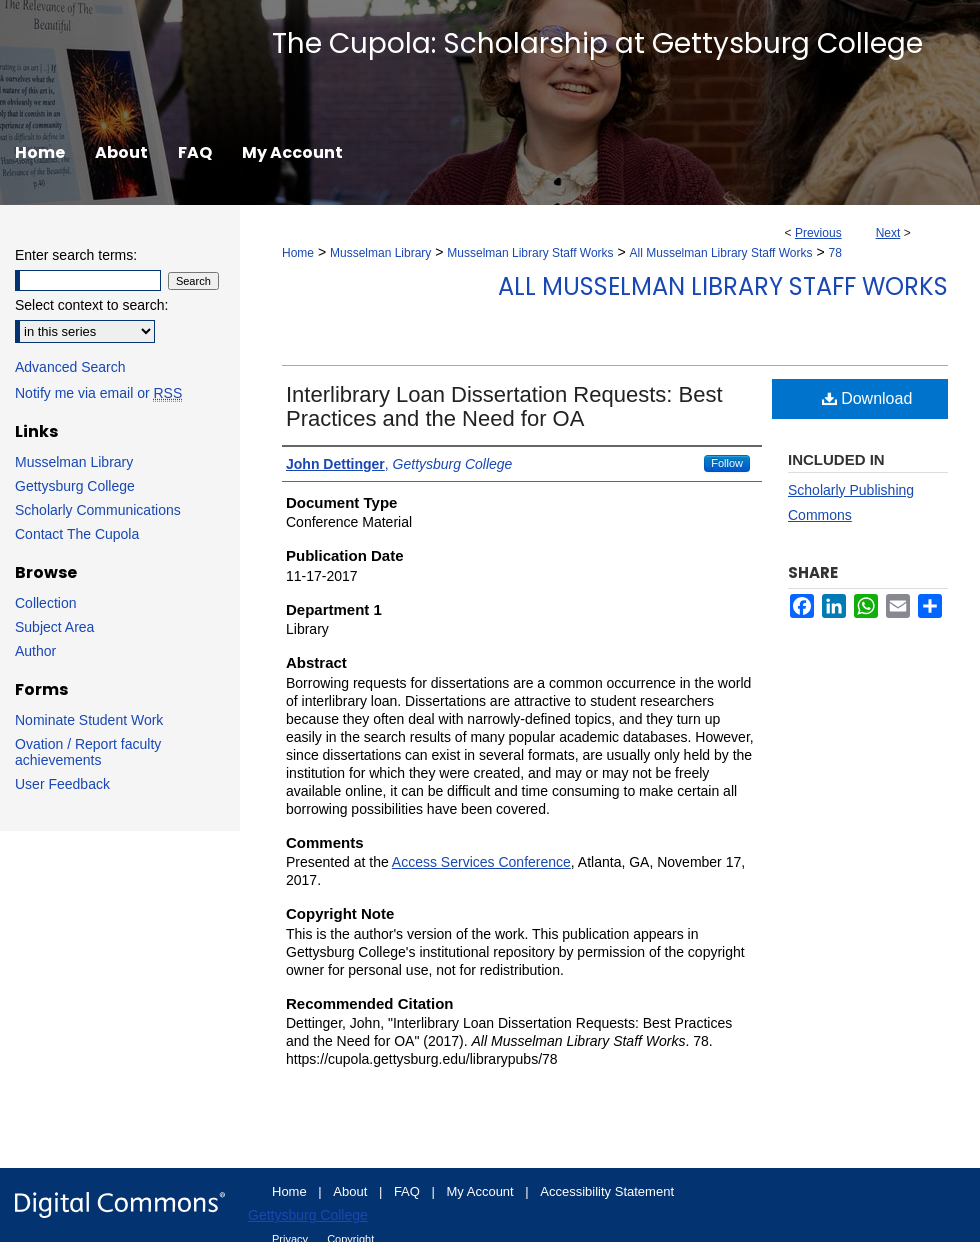 The width and height of the screenshot is (980, 1252). Describe the element at coordinates (380, 253) in the screenshot. I see `Musselman Library` at that location.